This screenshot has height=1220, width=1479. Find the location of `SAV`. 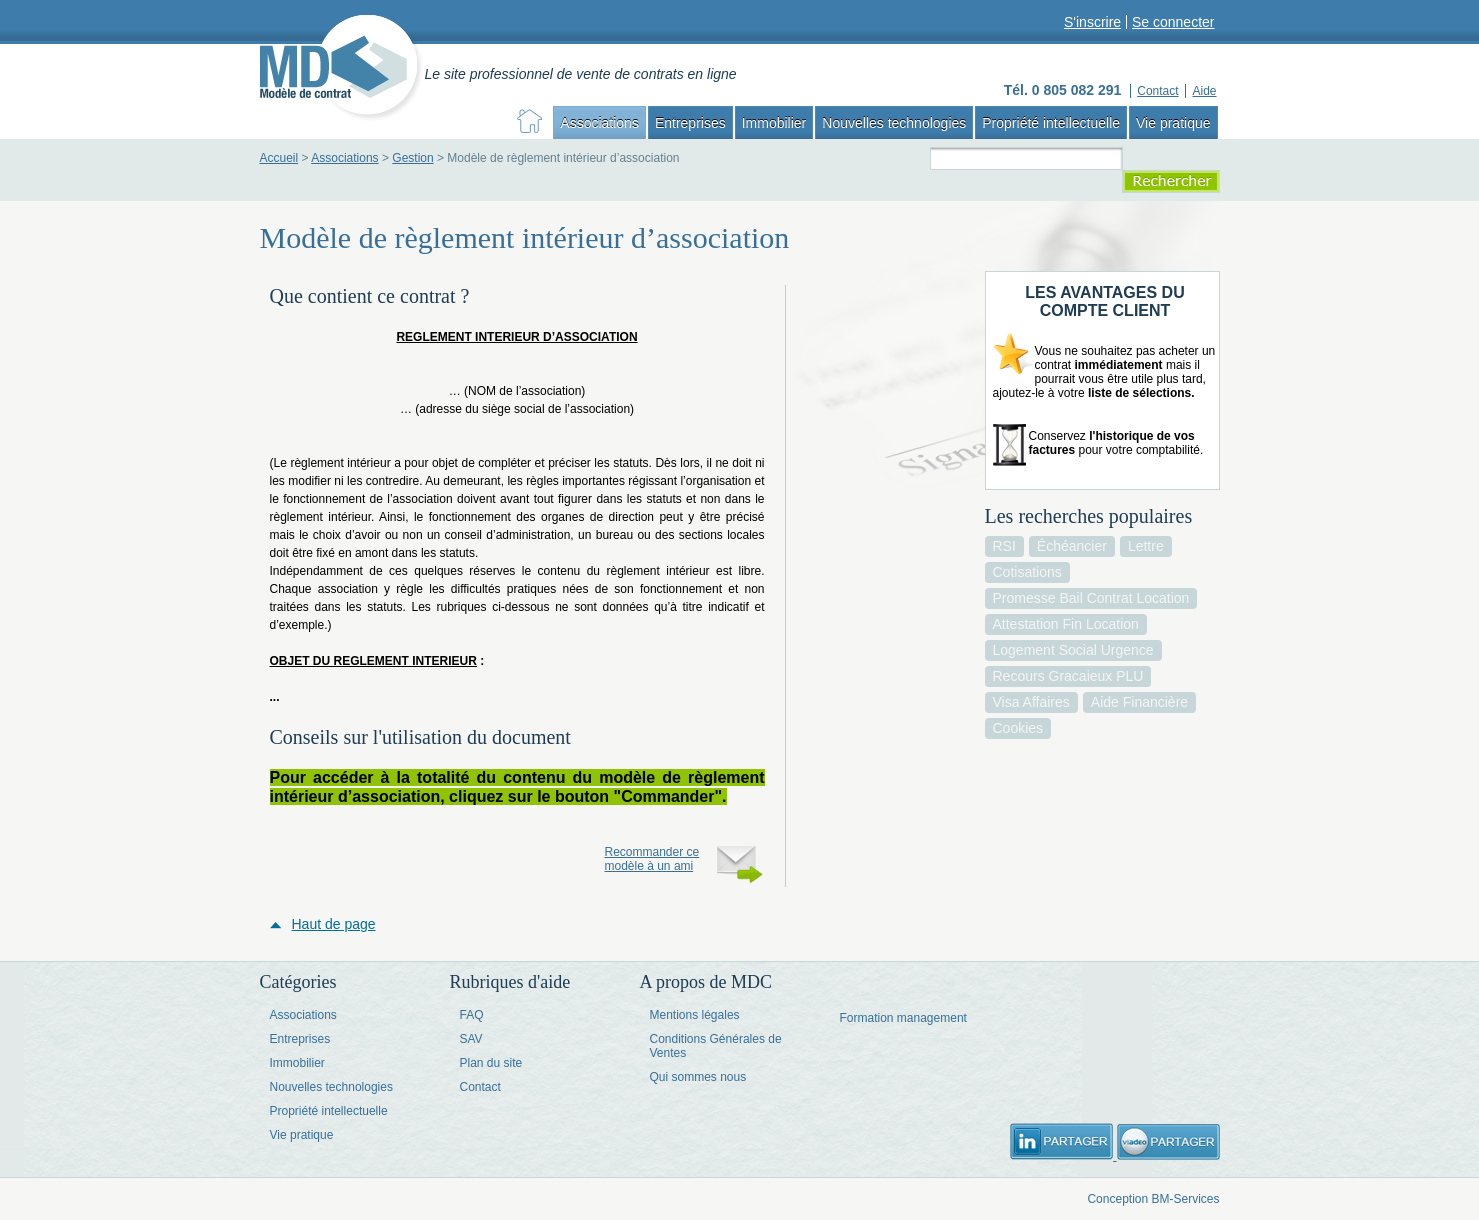

SAV is located at coordinates (471, 1039).